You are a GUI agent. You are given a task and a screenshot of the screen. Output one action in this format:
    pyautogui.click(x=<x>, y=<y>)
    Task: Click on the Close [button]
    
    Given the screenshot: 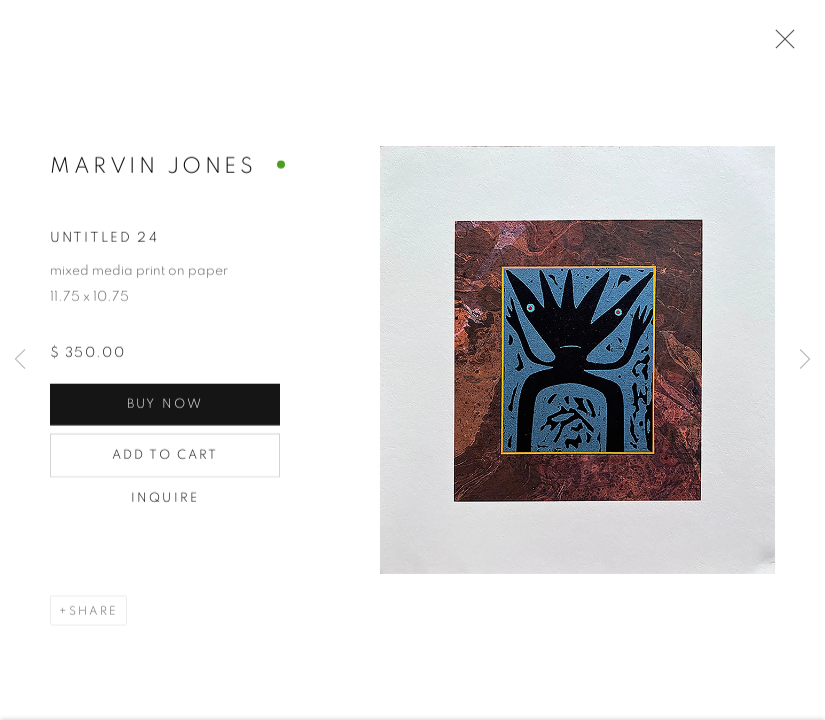 What is the action you would take?
    pyautogui.click(x=780, y=45)
    